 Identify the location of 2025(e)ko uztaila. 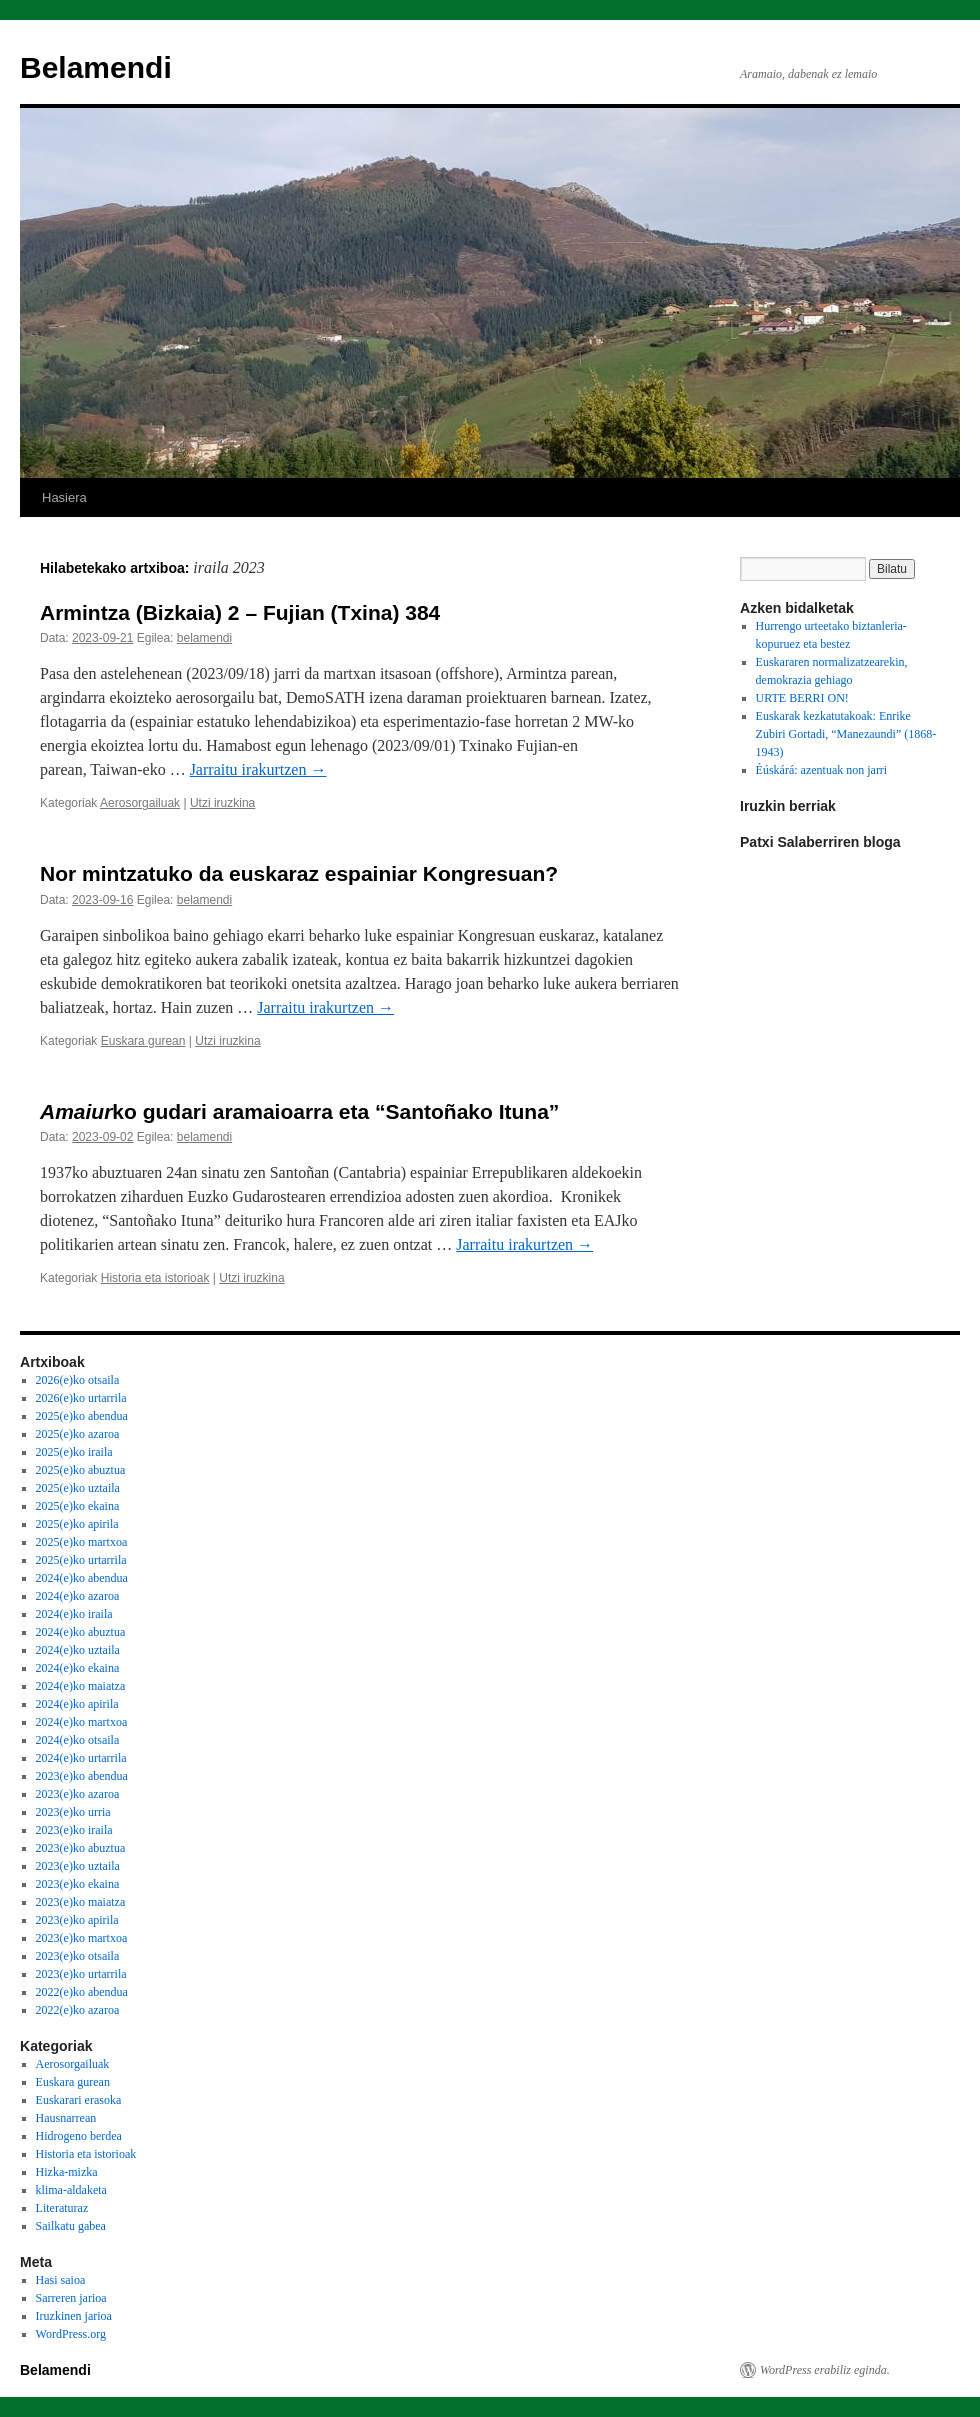
(78, 1488).